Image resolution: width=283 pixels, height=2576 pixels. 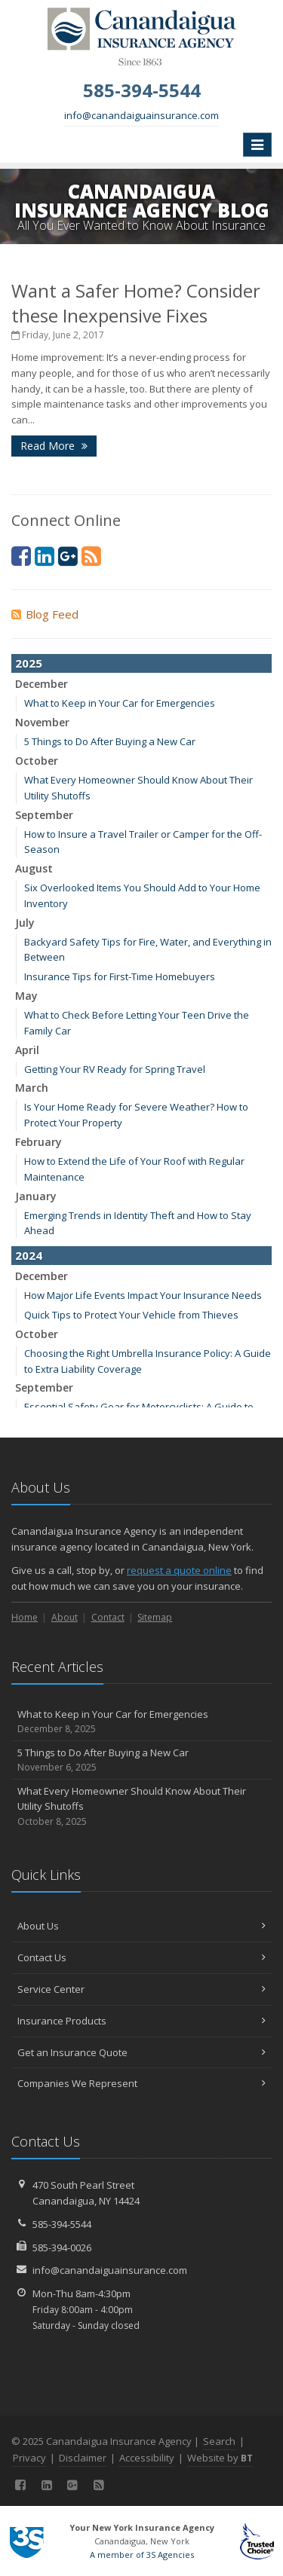 I want to click on Contact, so click(x=108, y=1617).